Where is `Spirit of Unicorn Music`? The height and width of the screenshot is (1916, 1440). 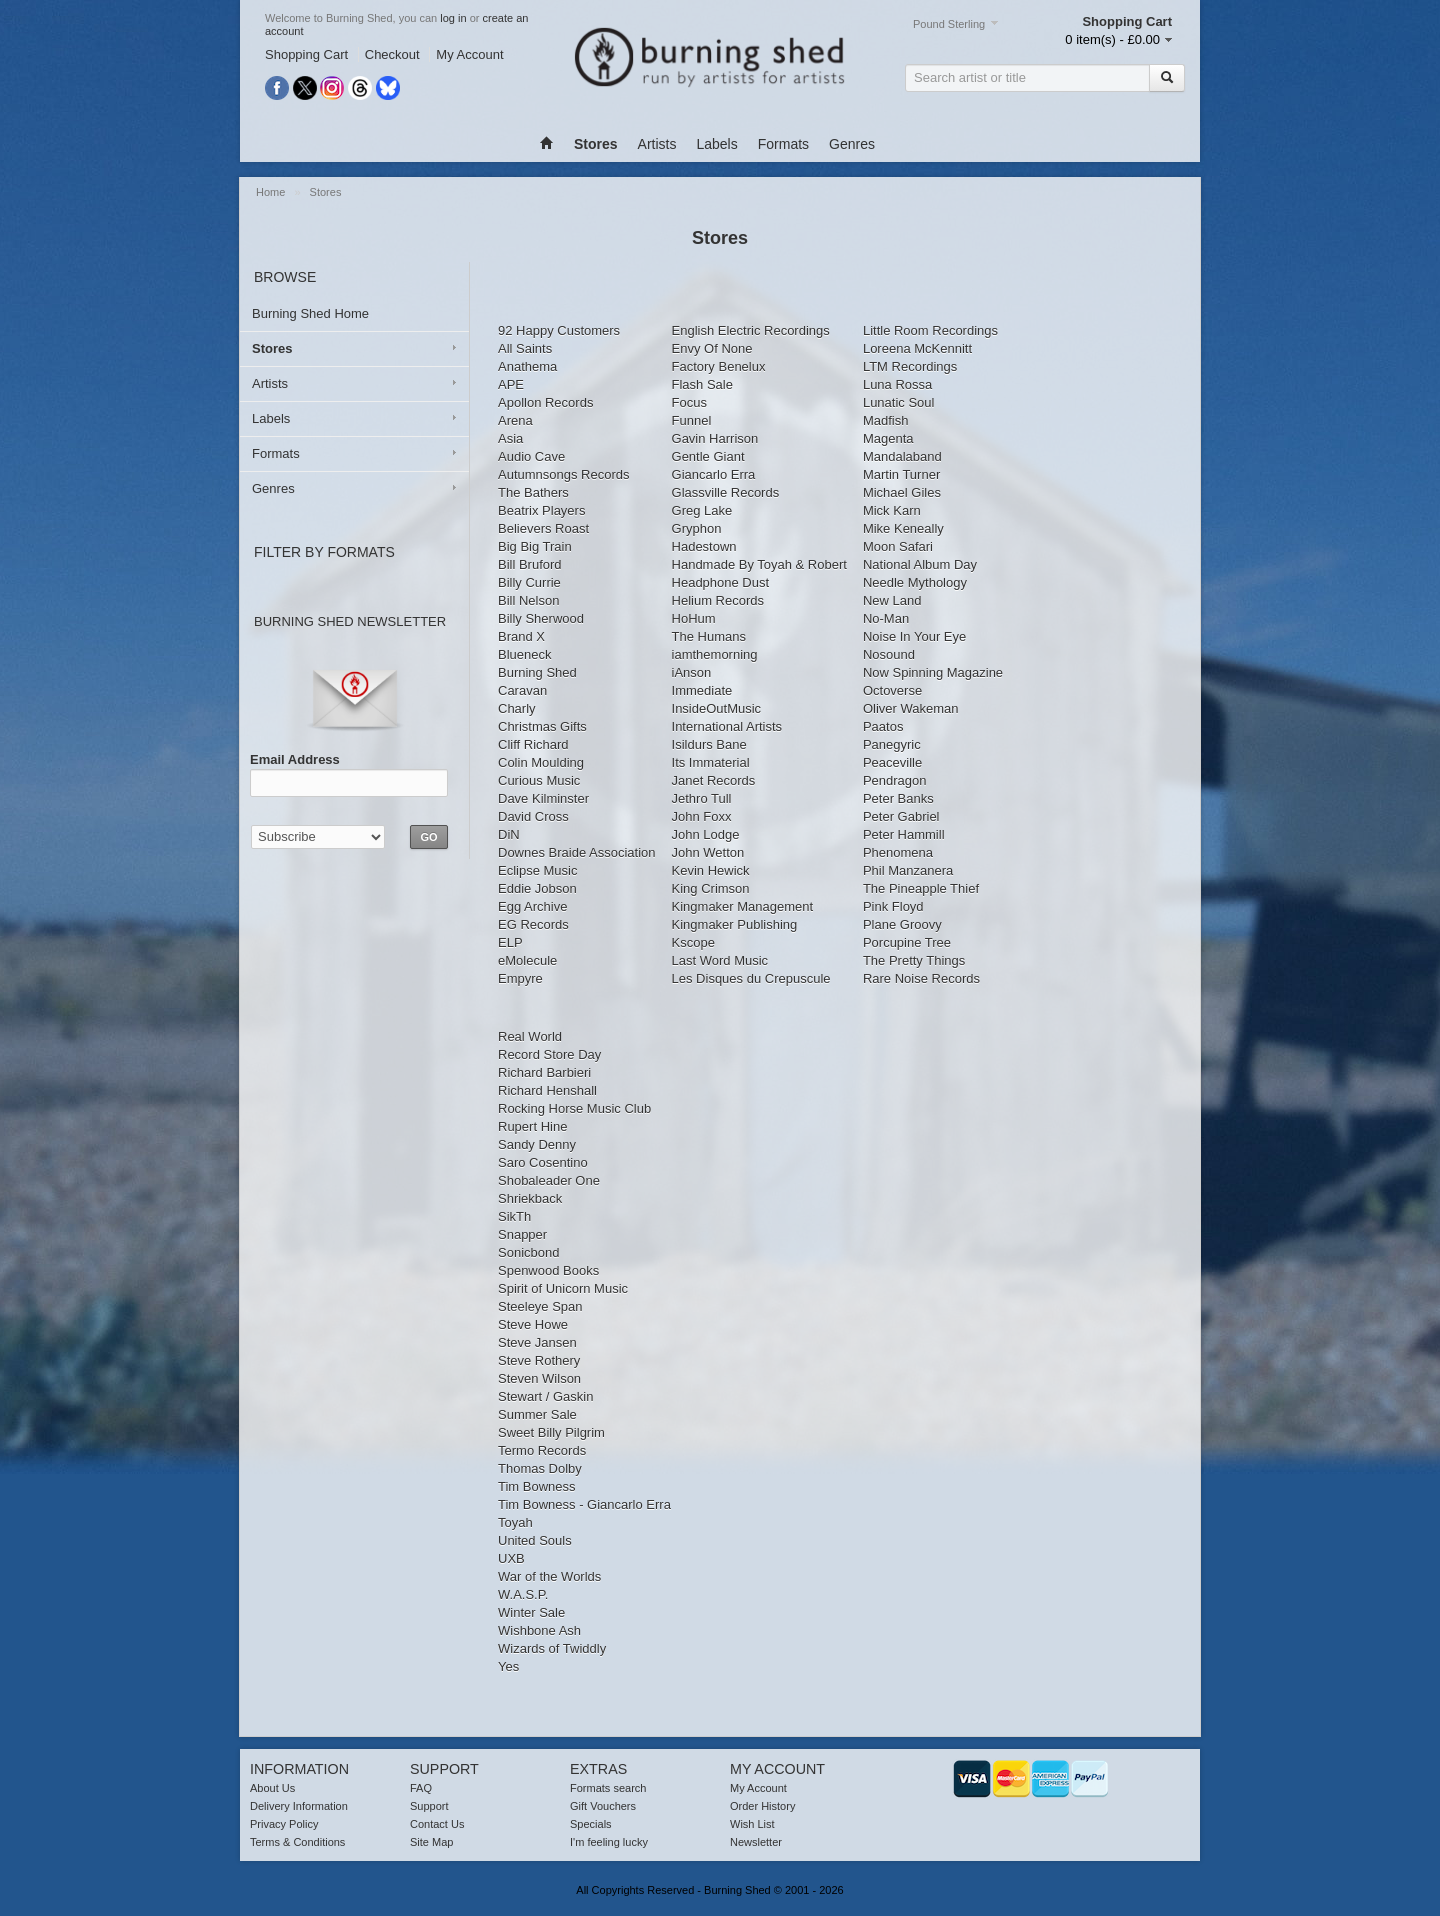 Spirit of Unicorn Music is located at coordinates (563, 1288).